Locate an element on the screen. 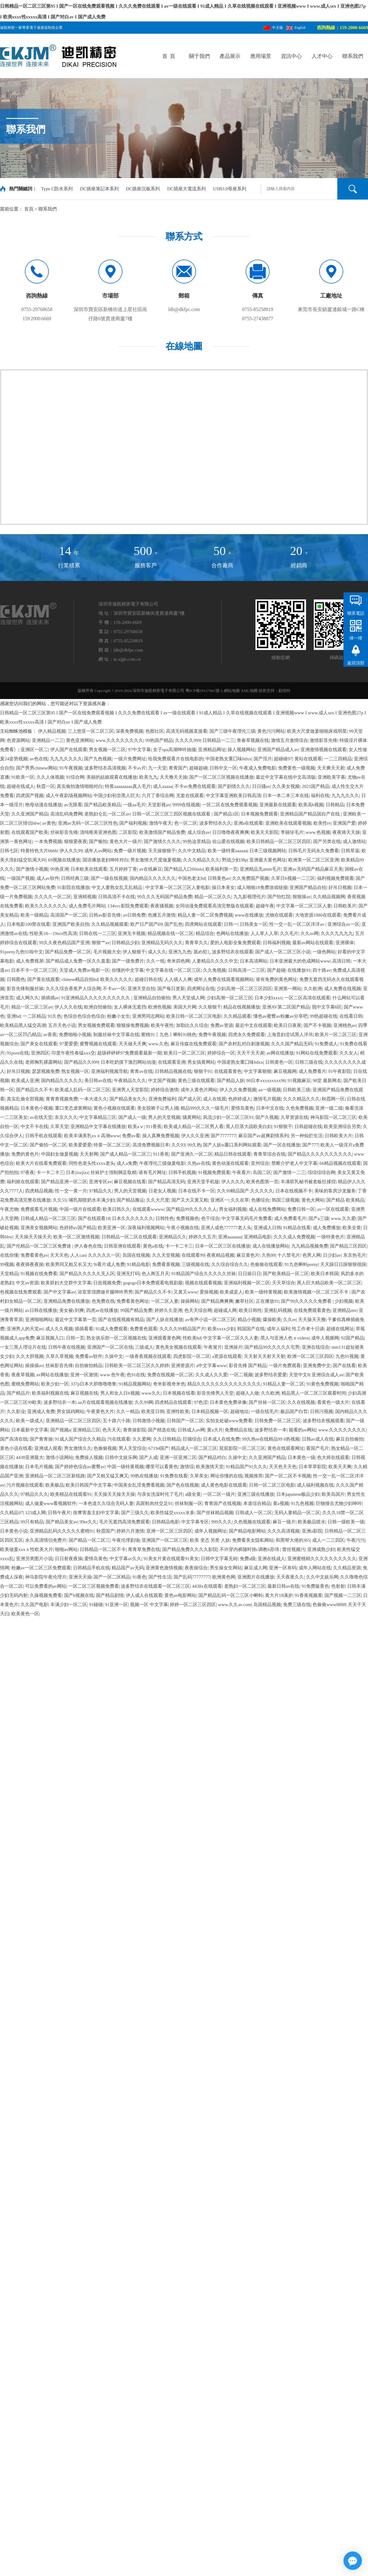  中文国产视频 is located at coordinates (162, 1080).